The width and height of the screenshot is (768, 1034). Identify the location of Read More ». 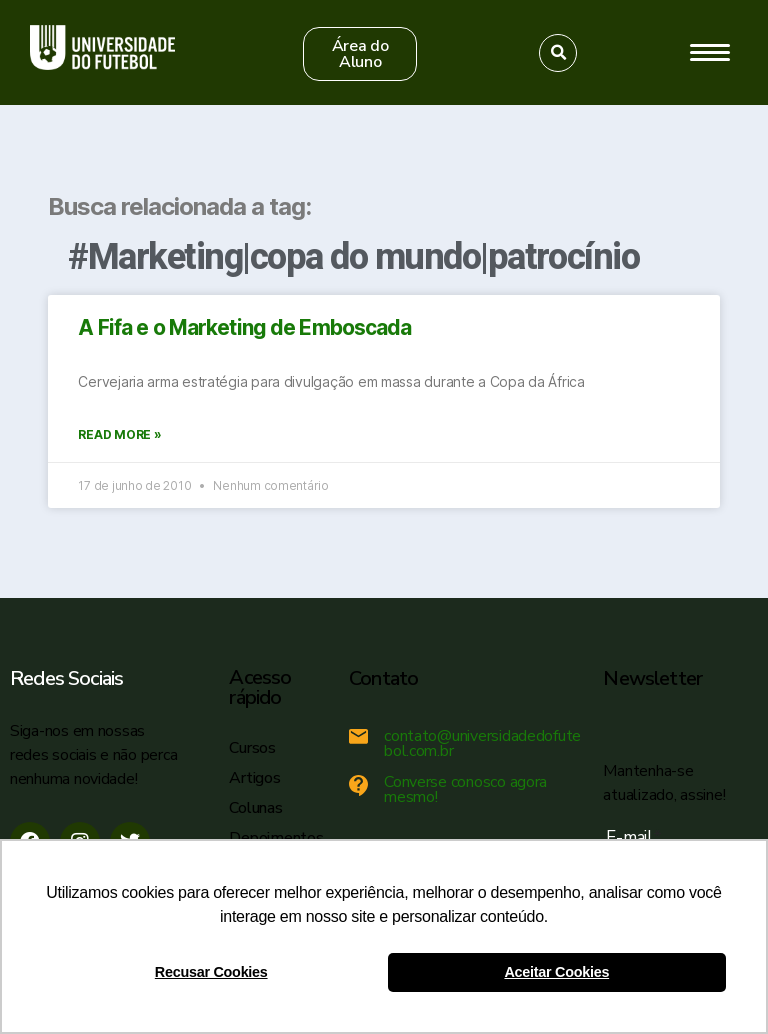
(119, 434).